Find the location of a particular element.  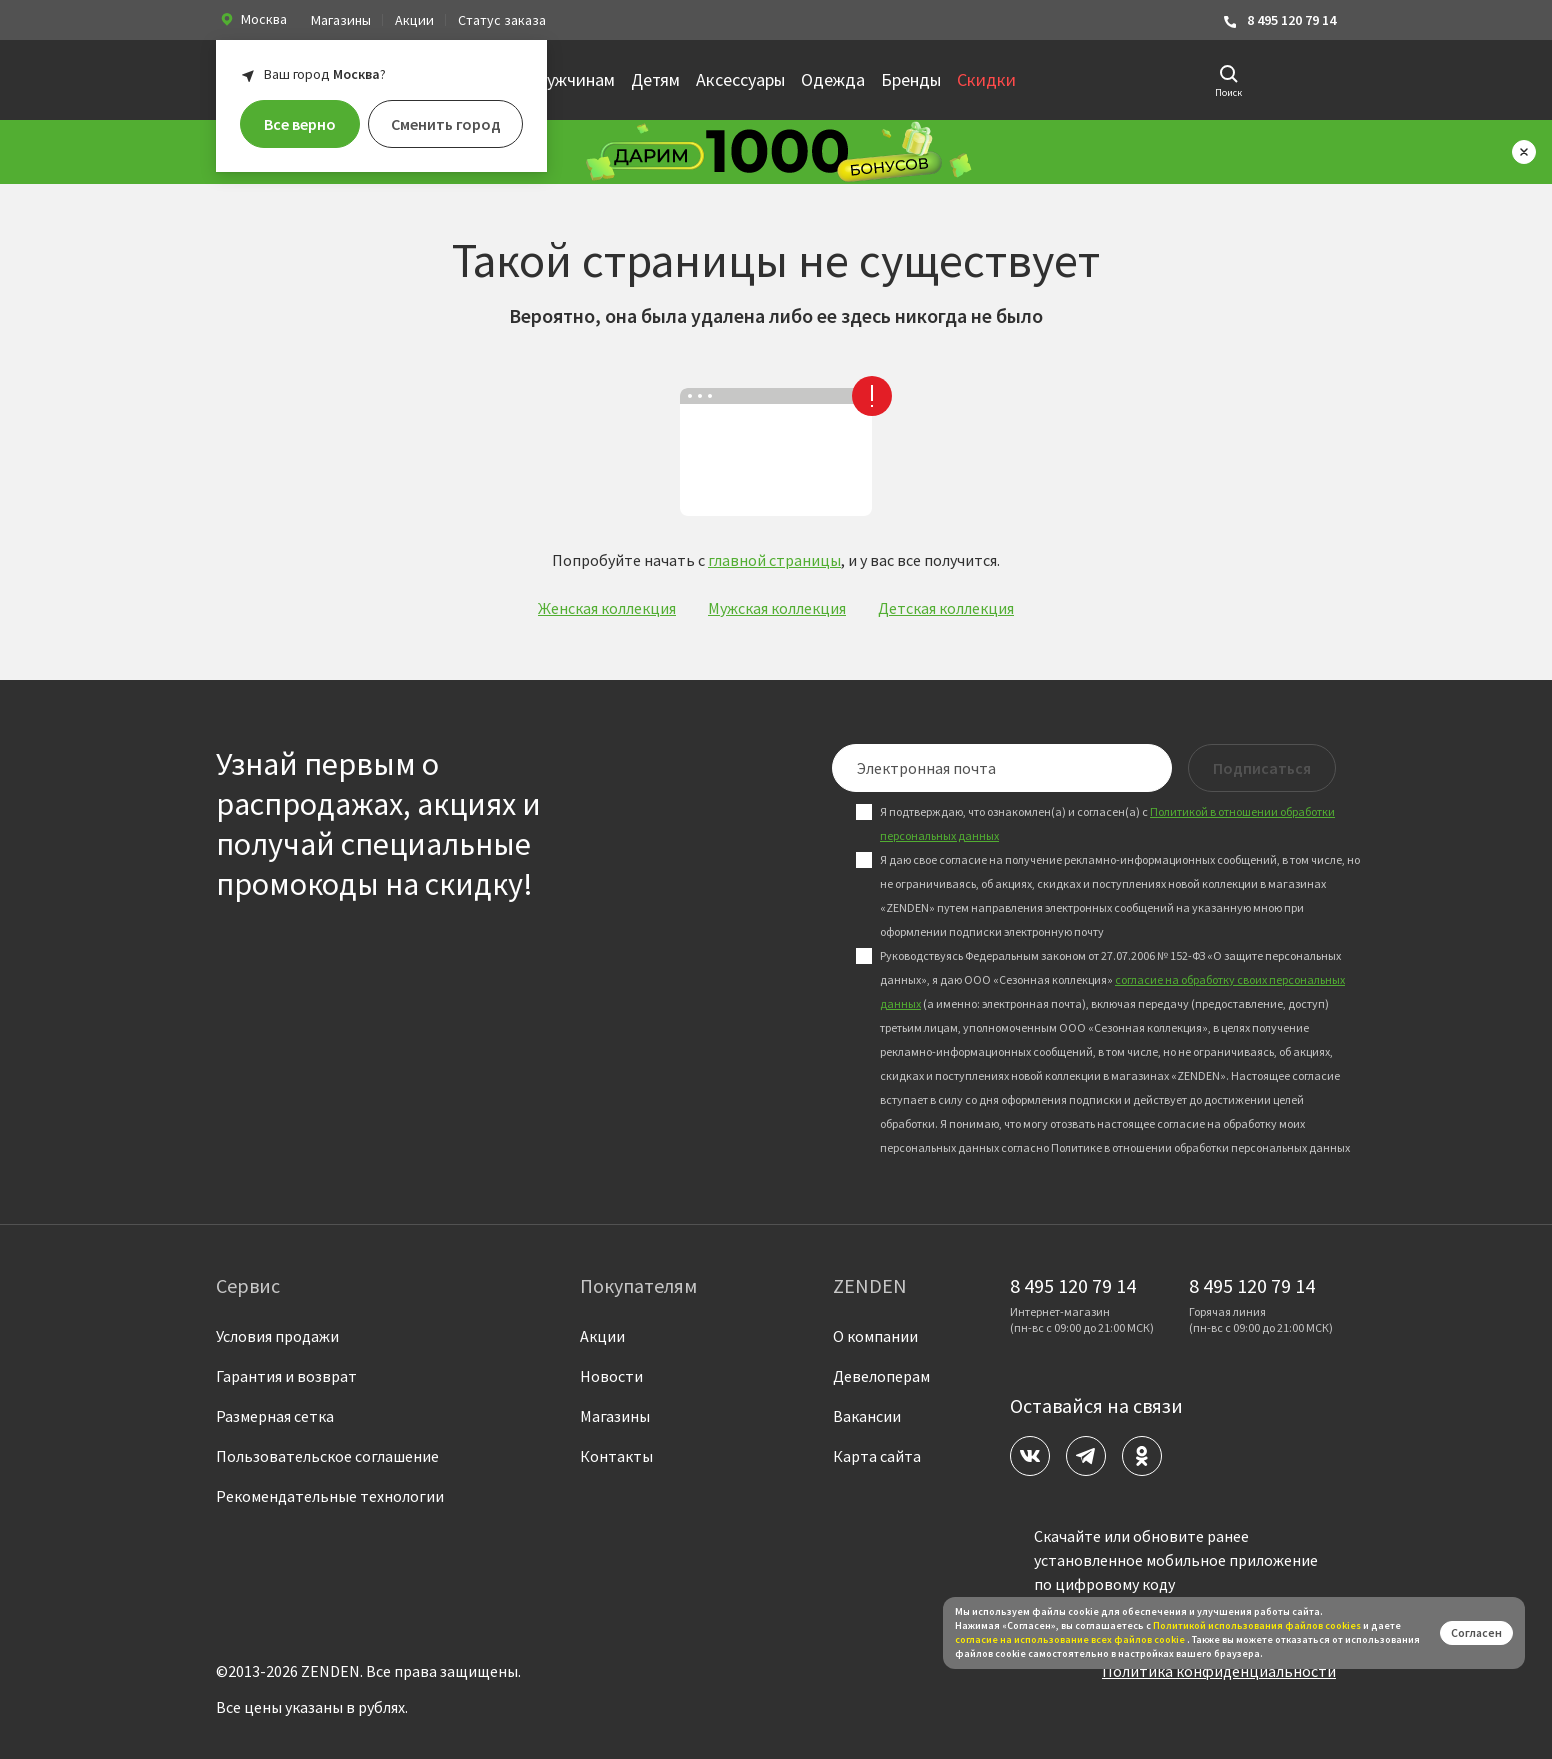

Новости is located at coordinates (611, 1376).